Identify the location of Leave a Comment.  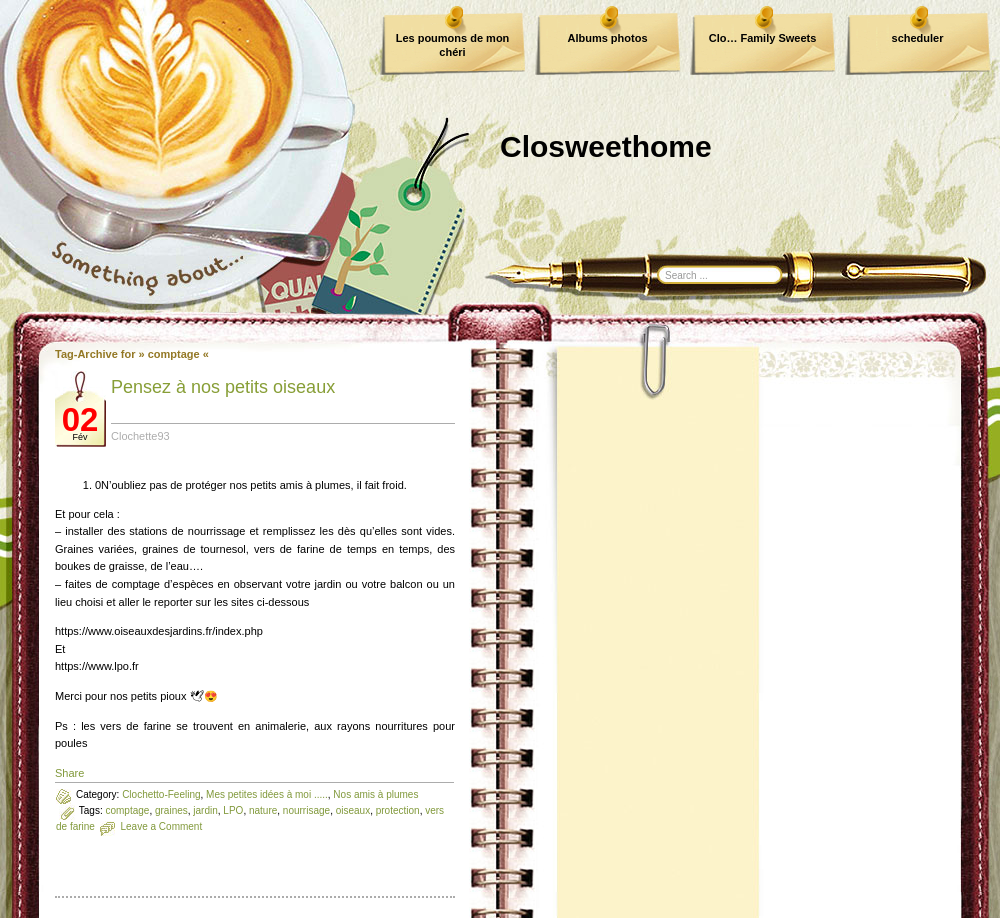
(161, 826).